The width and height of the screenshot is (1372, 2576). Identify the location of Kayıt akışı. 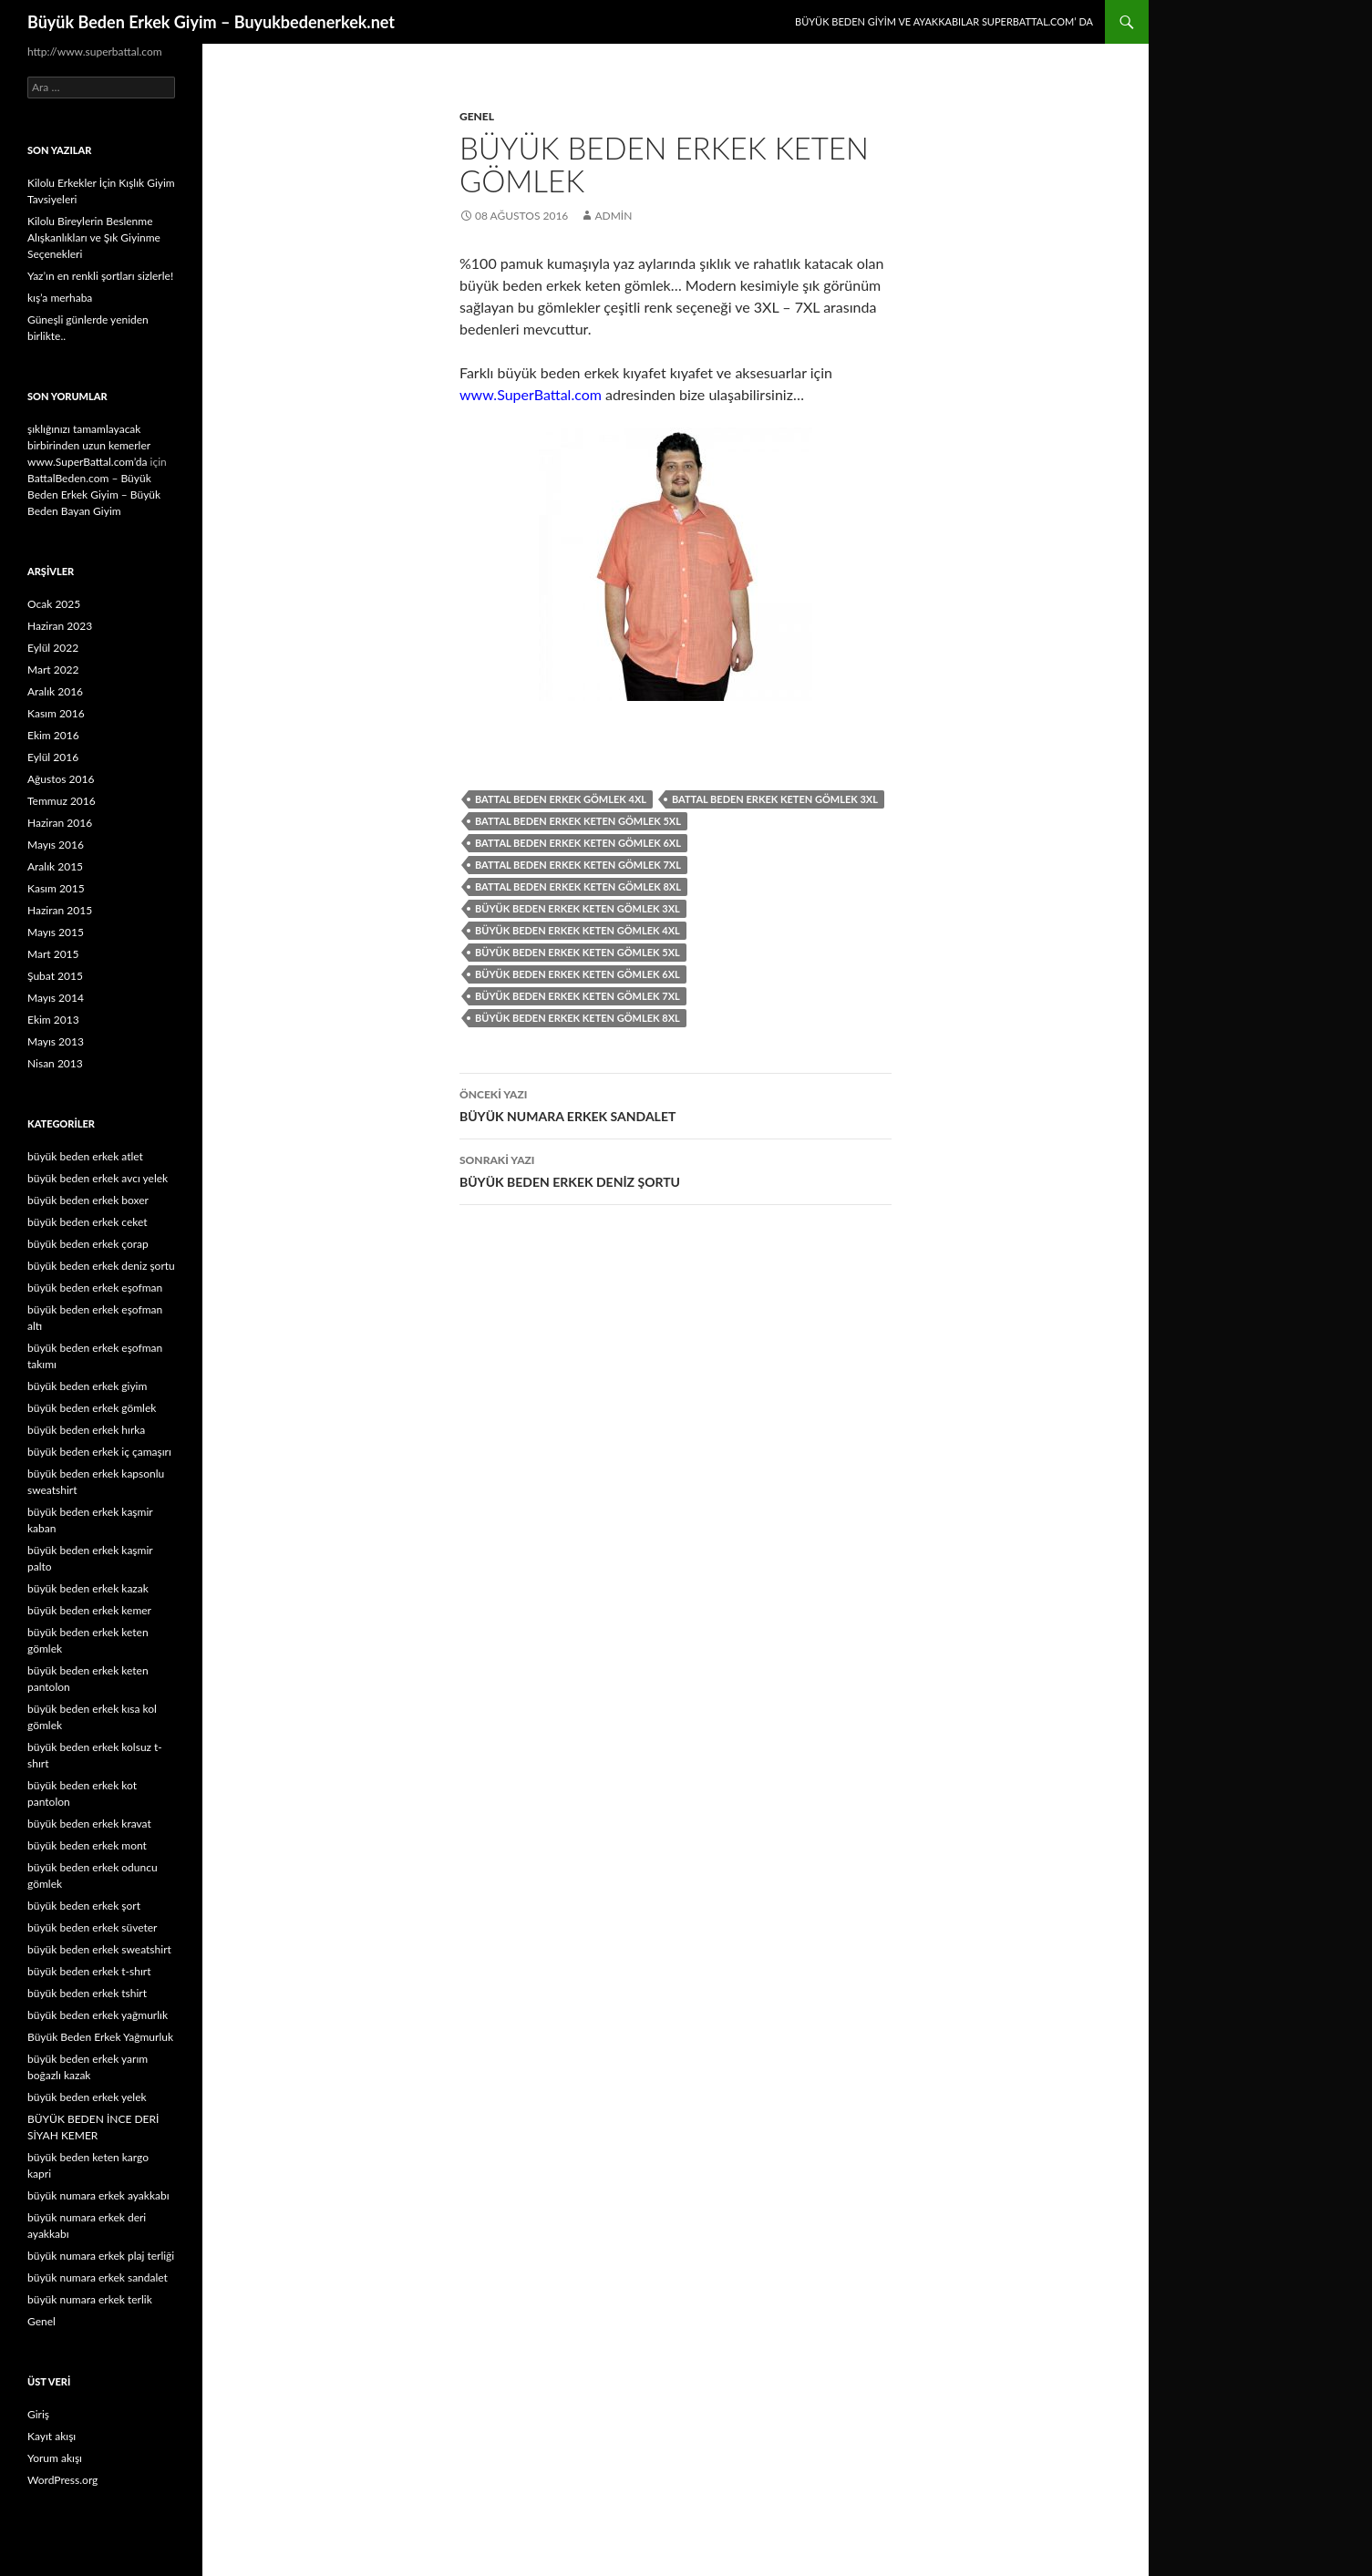
(51, 2436).